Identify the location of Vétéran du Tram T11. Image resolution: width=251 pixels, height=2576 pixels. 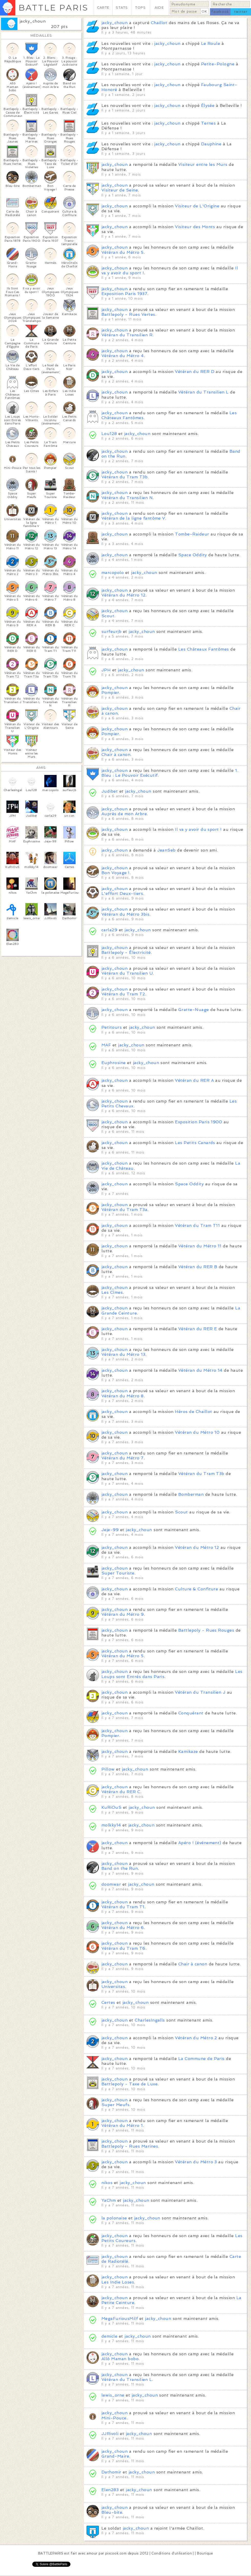
(197, 1225).